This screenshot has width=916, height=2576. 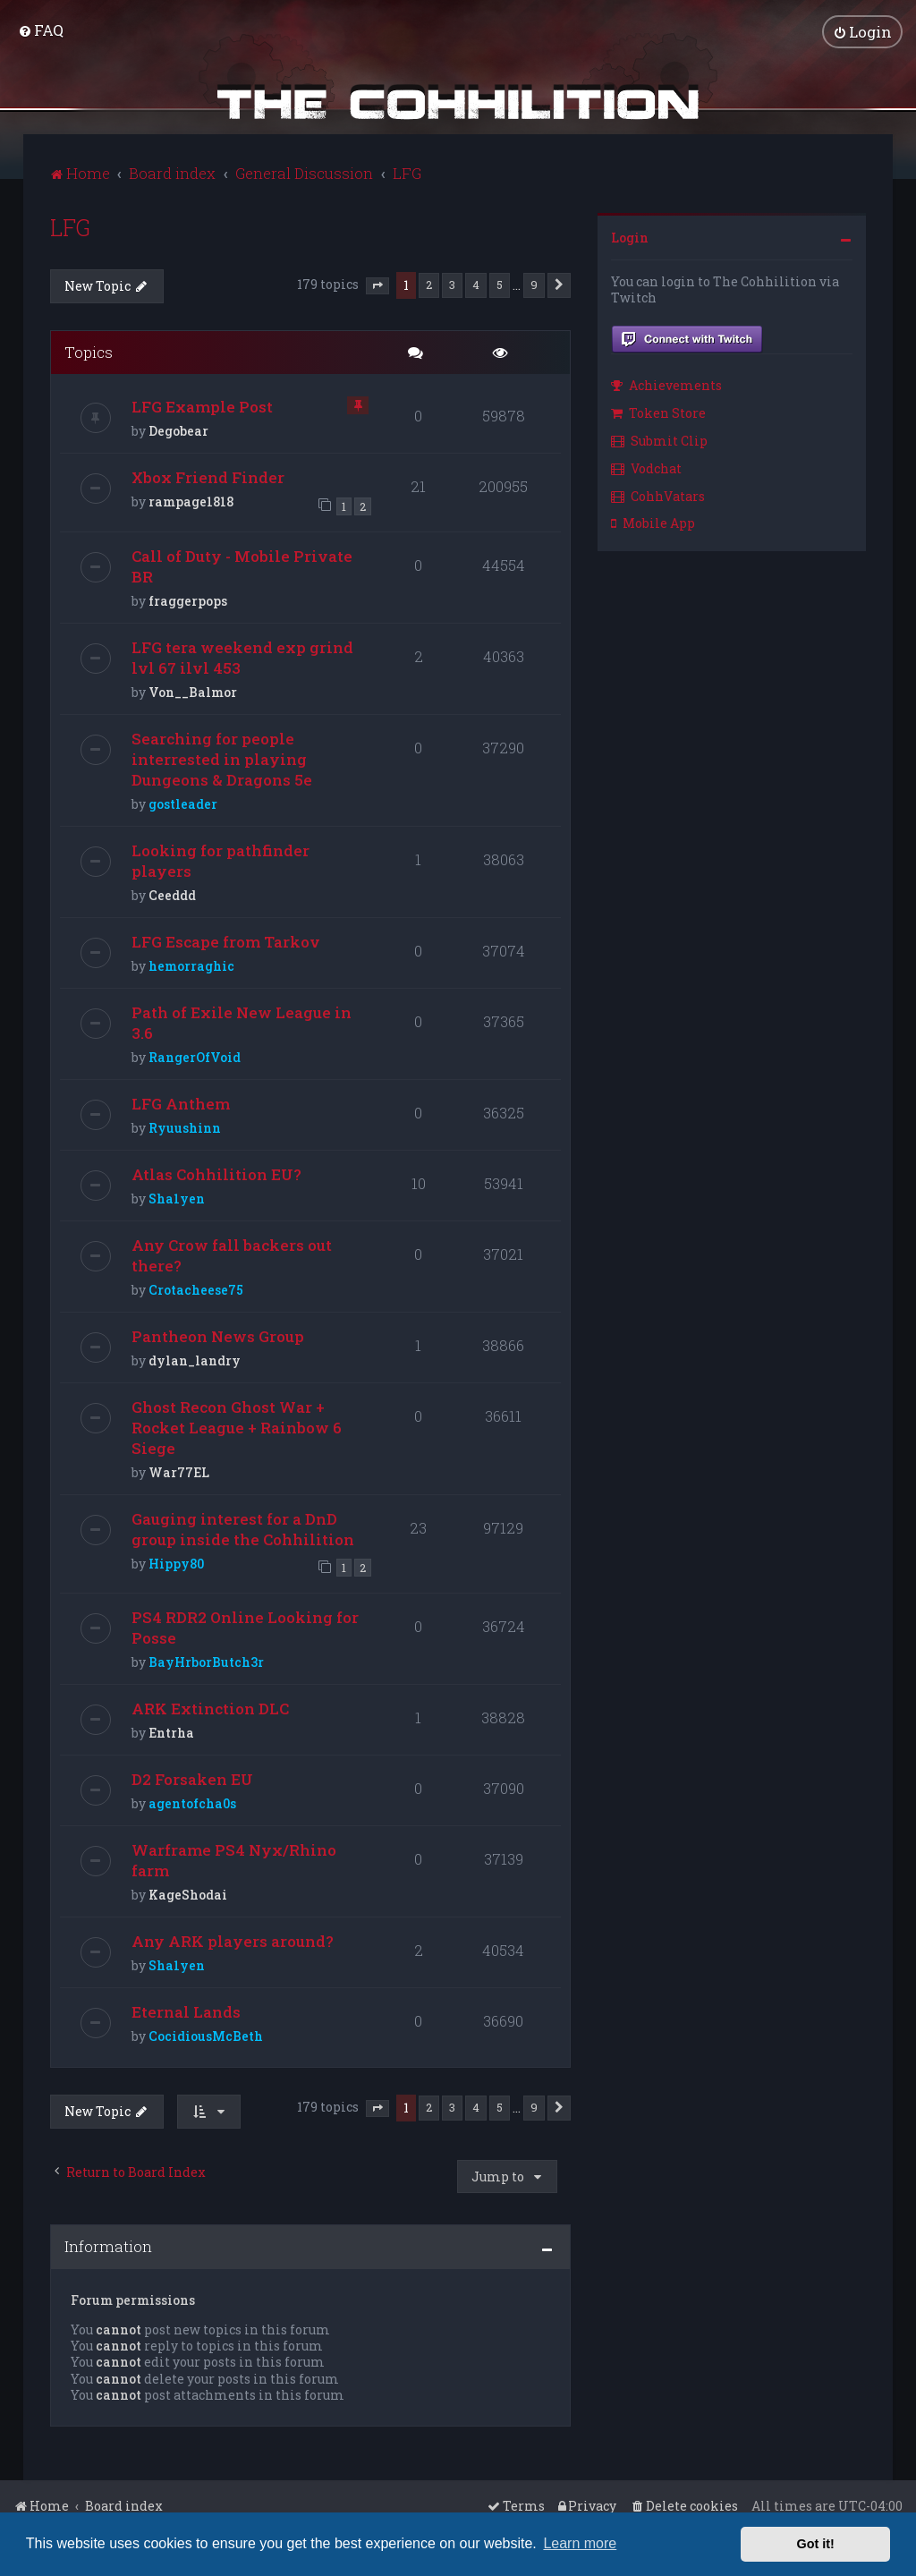 What do you see at coordinates (194, 1054) in the screenshot?
I see `RangerOfVoid` at bounding box center [194, 1054].